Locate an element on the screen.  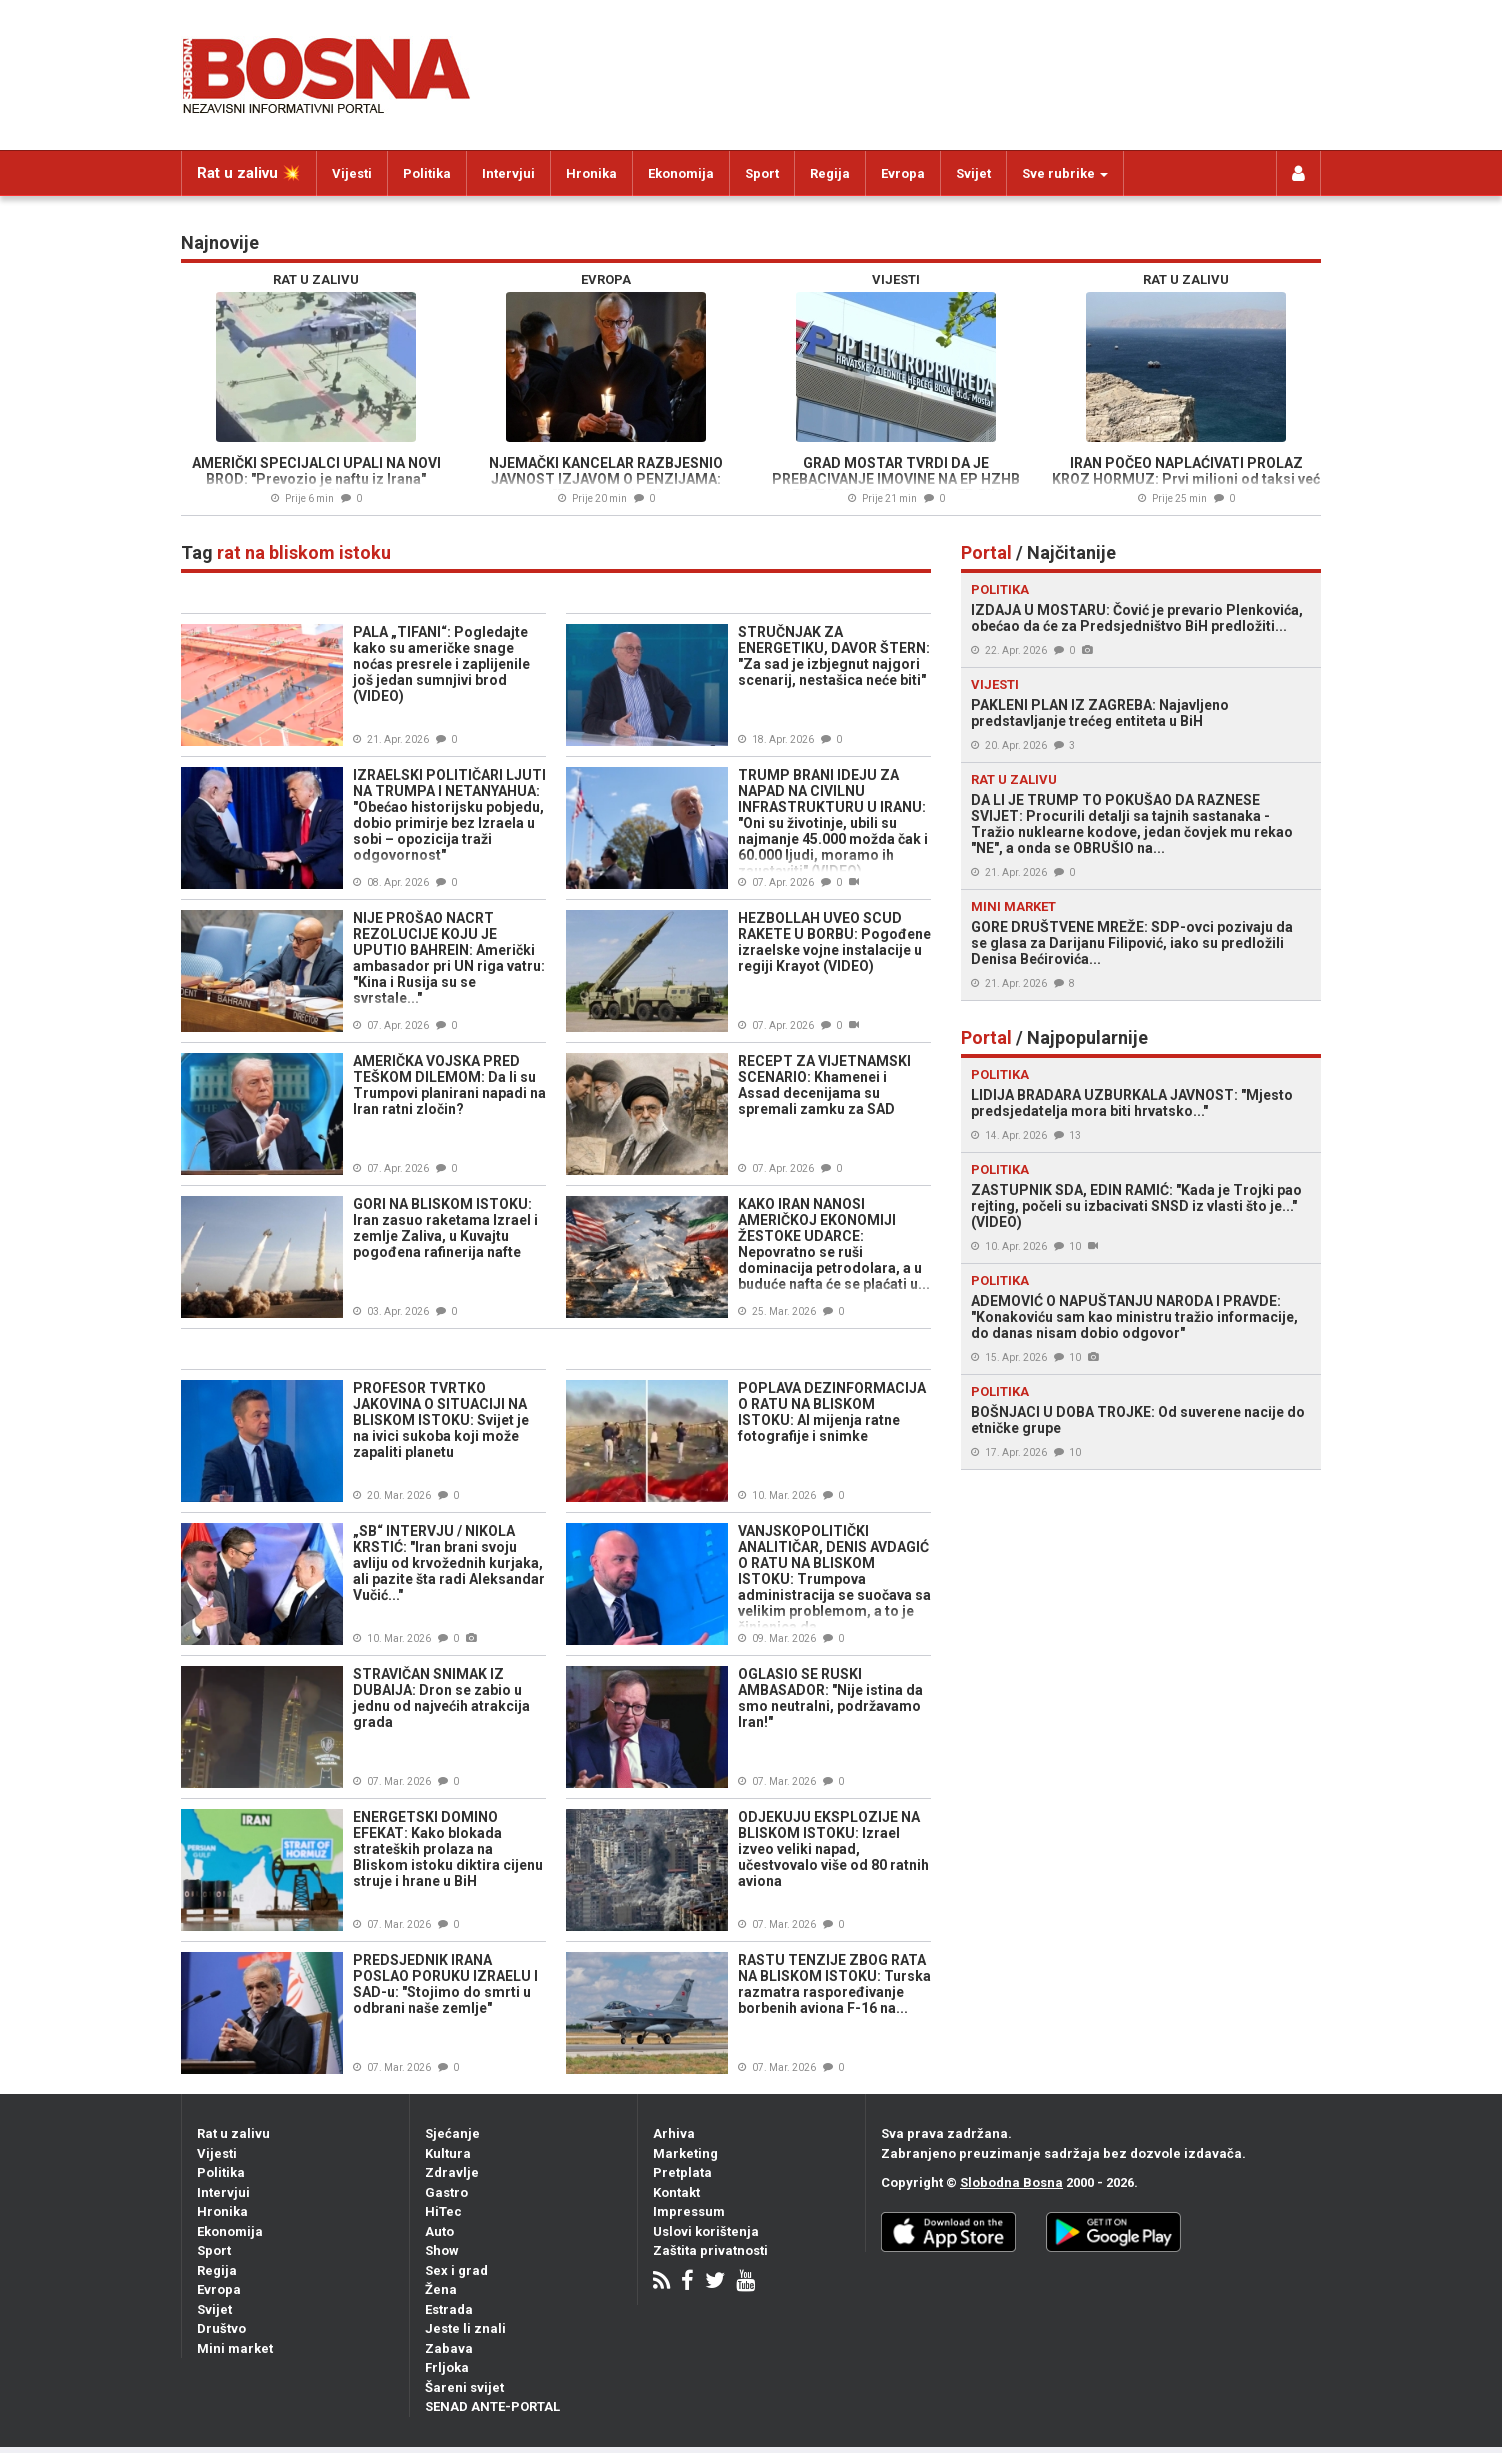
HiTec is located at coordinates (443, 2211).